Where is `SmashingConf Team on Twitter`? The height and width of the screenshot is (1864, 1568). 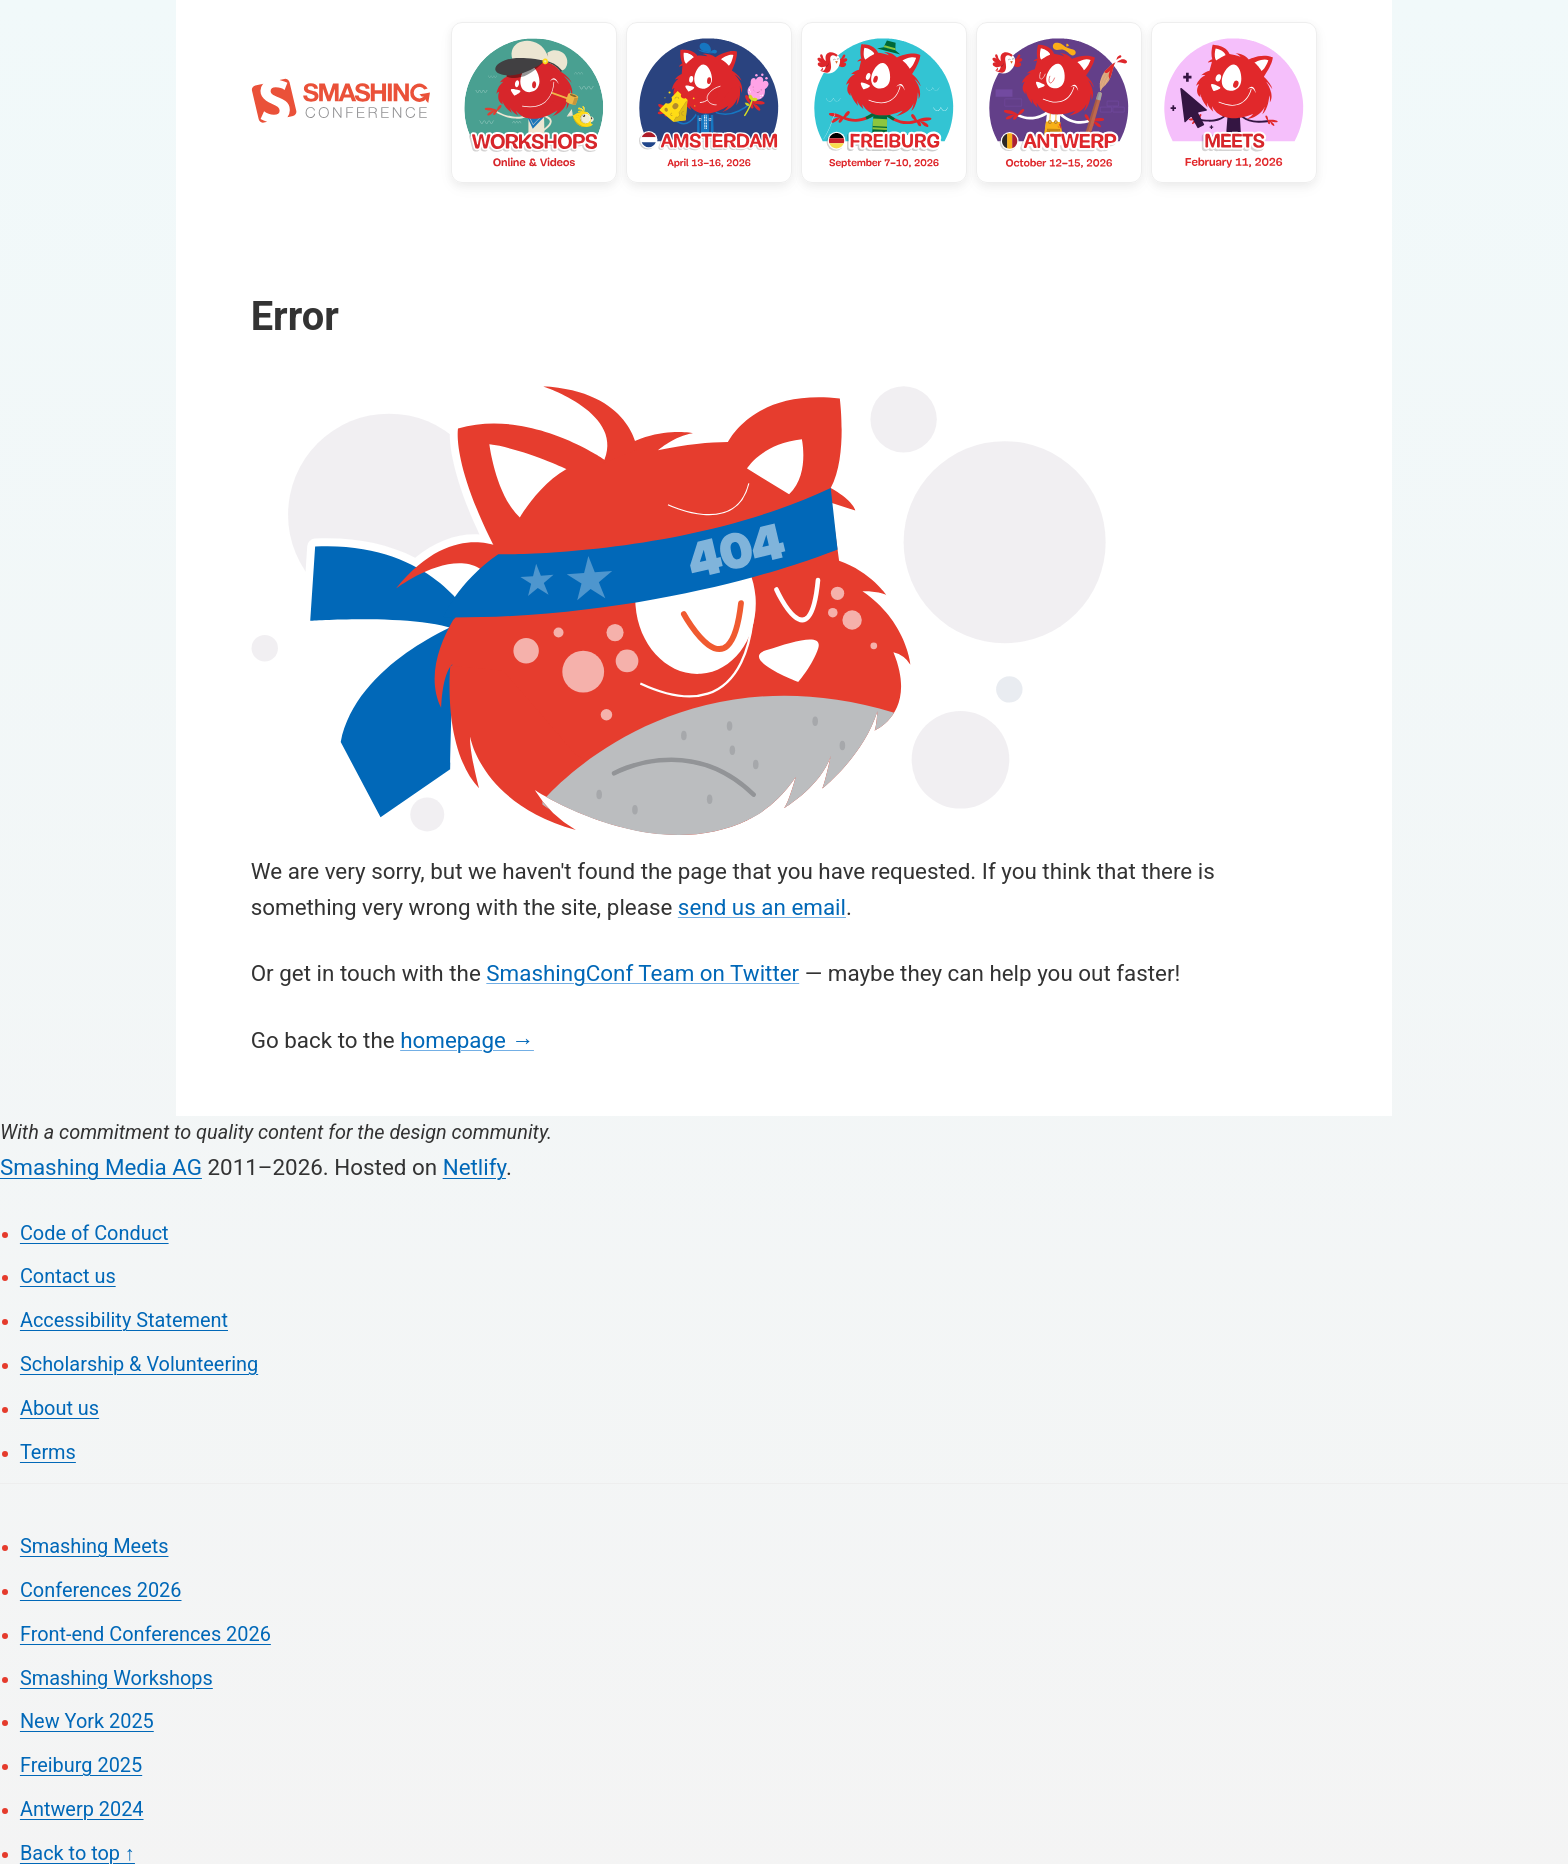 SmashingConf Team on Twitter is located at coordinates (642, 973).